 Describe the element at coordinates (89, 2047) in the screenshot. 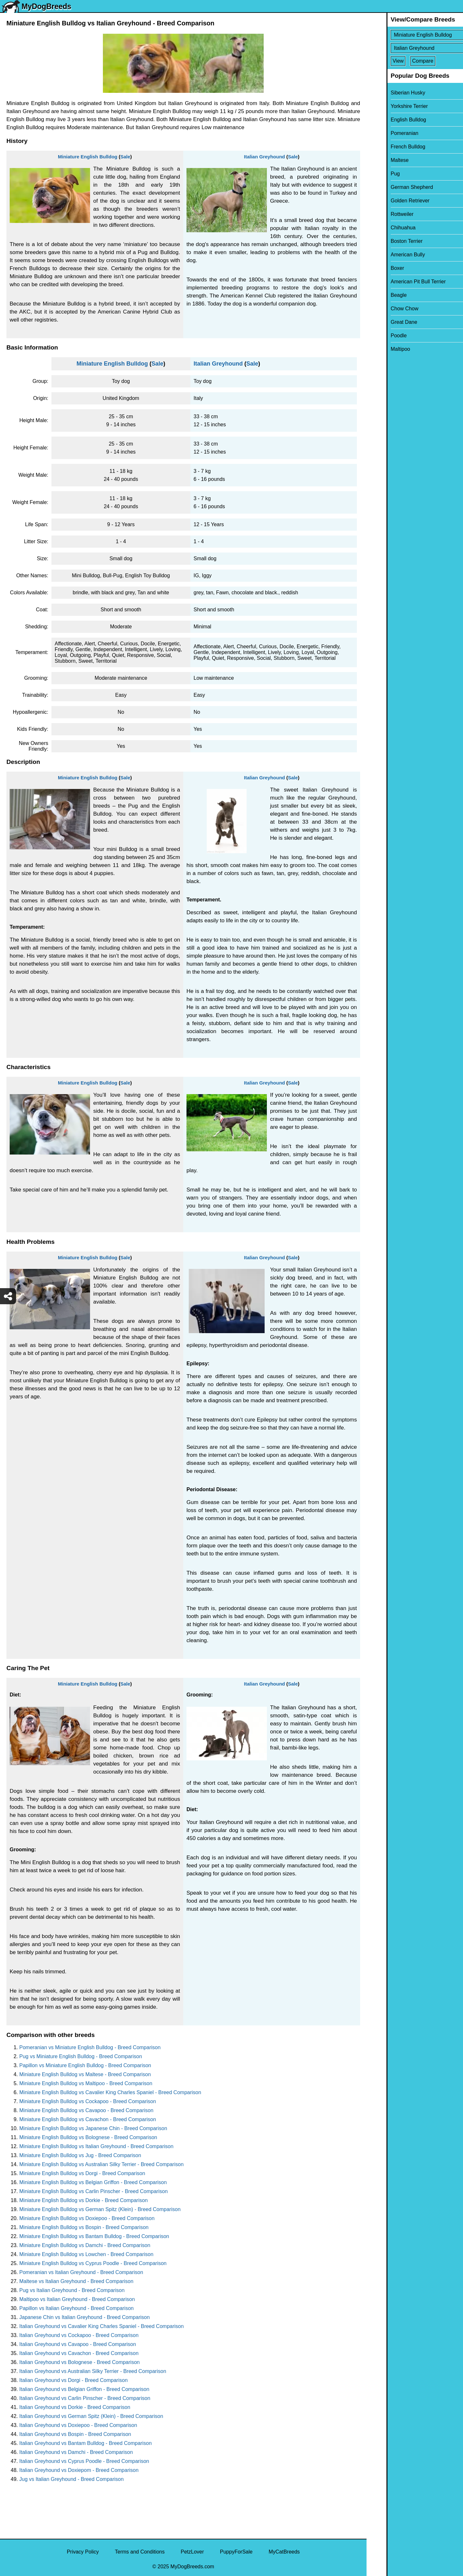

I see `Pomeranian vs Miniature English Bulldog - Breed Comparison` at that location.